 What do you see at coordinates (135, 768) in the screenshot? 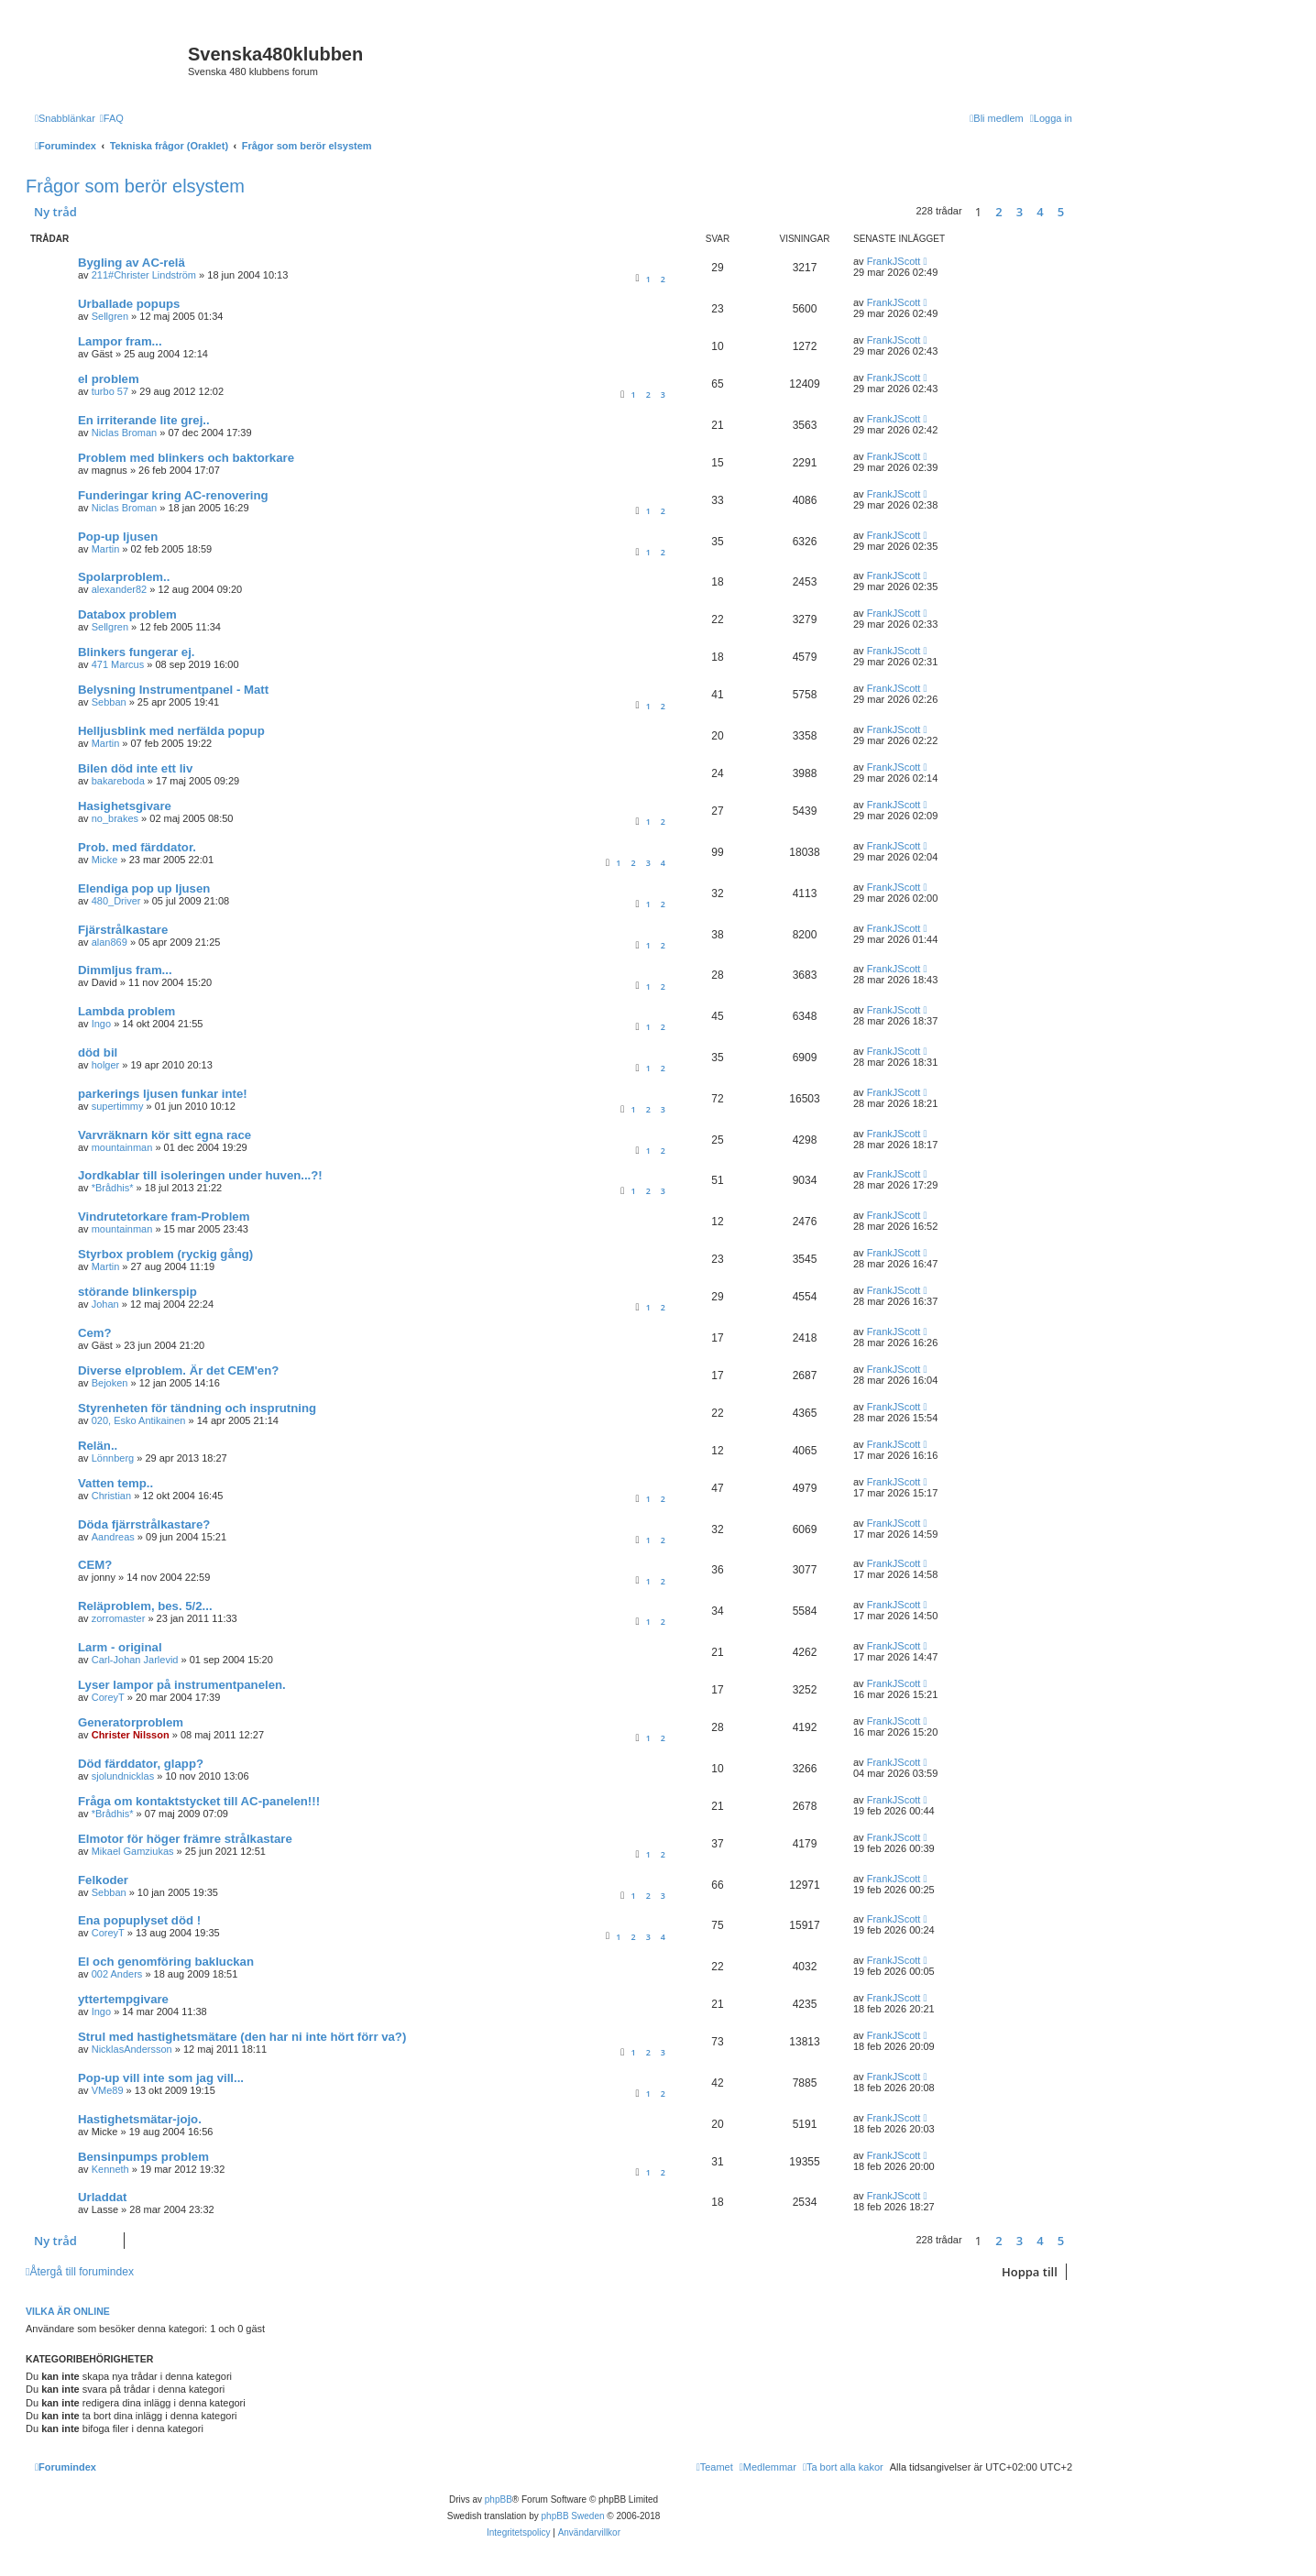
I see `Bilen död inte ett liv` at bounding box center [135, 768].